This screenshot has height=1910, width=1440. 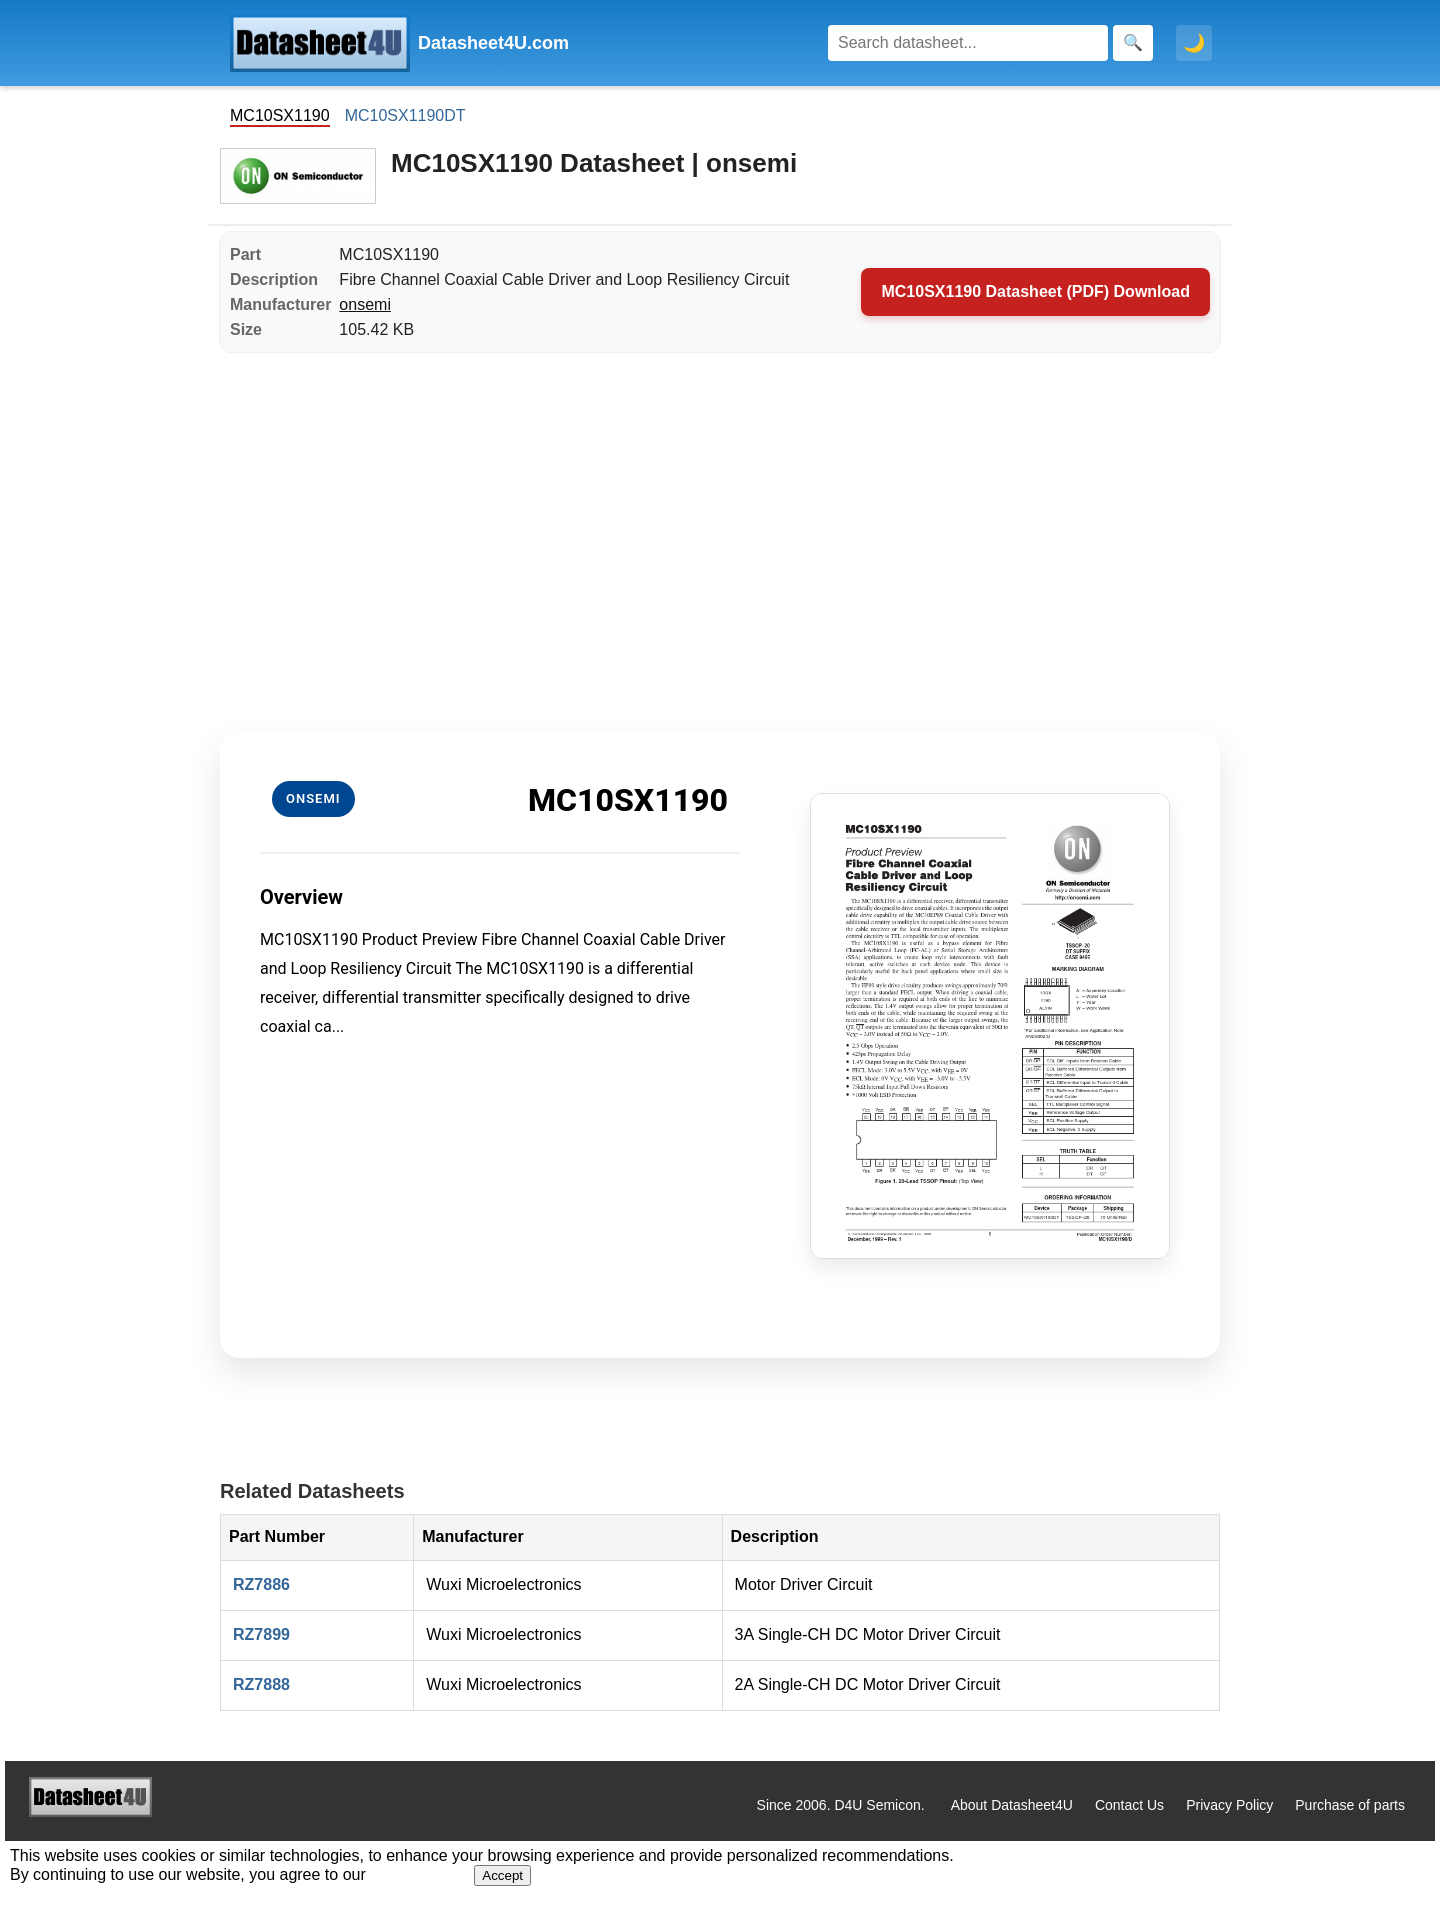 What do you see at coordinates (261, 1584) in the screenshot?
I see `RZ7886` at bounding box center [261, 1584].